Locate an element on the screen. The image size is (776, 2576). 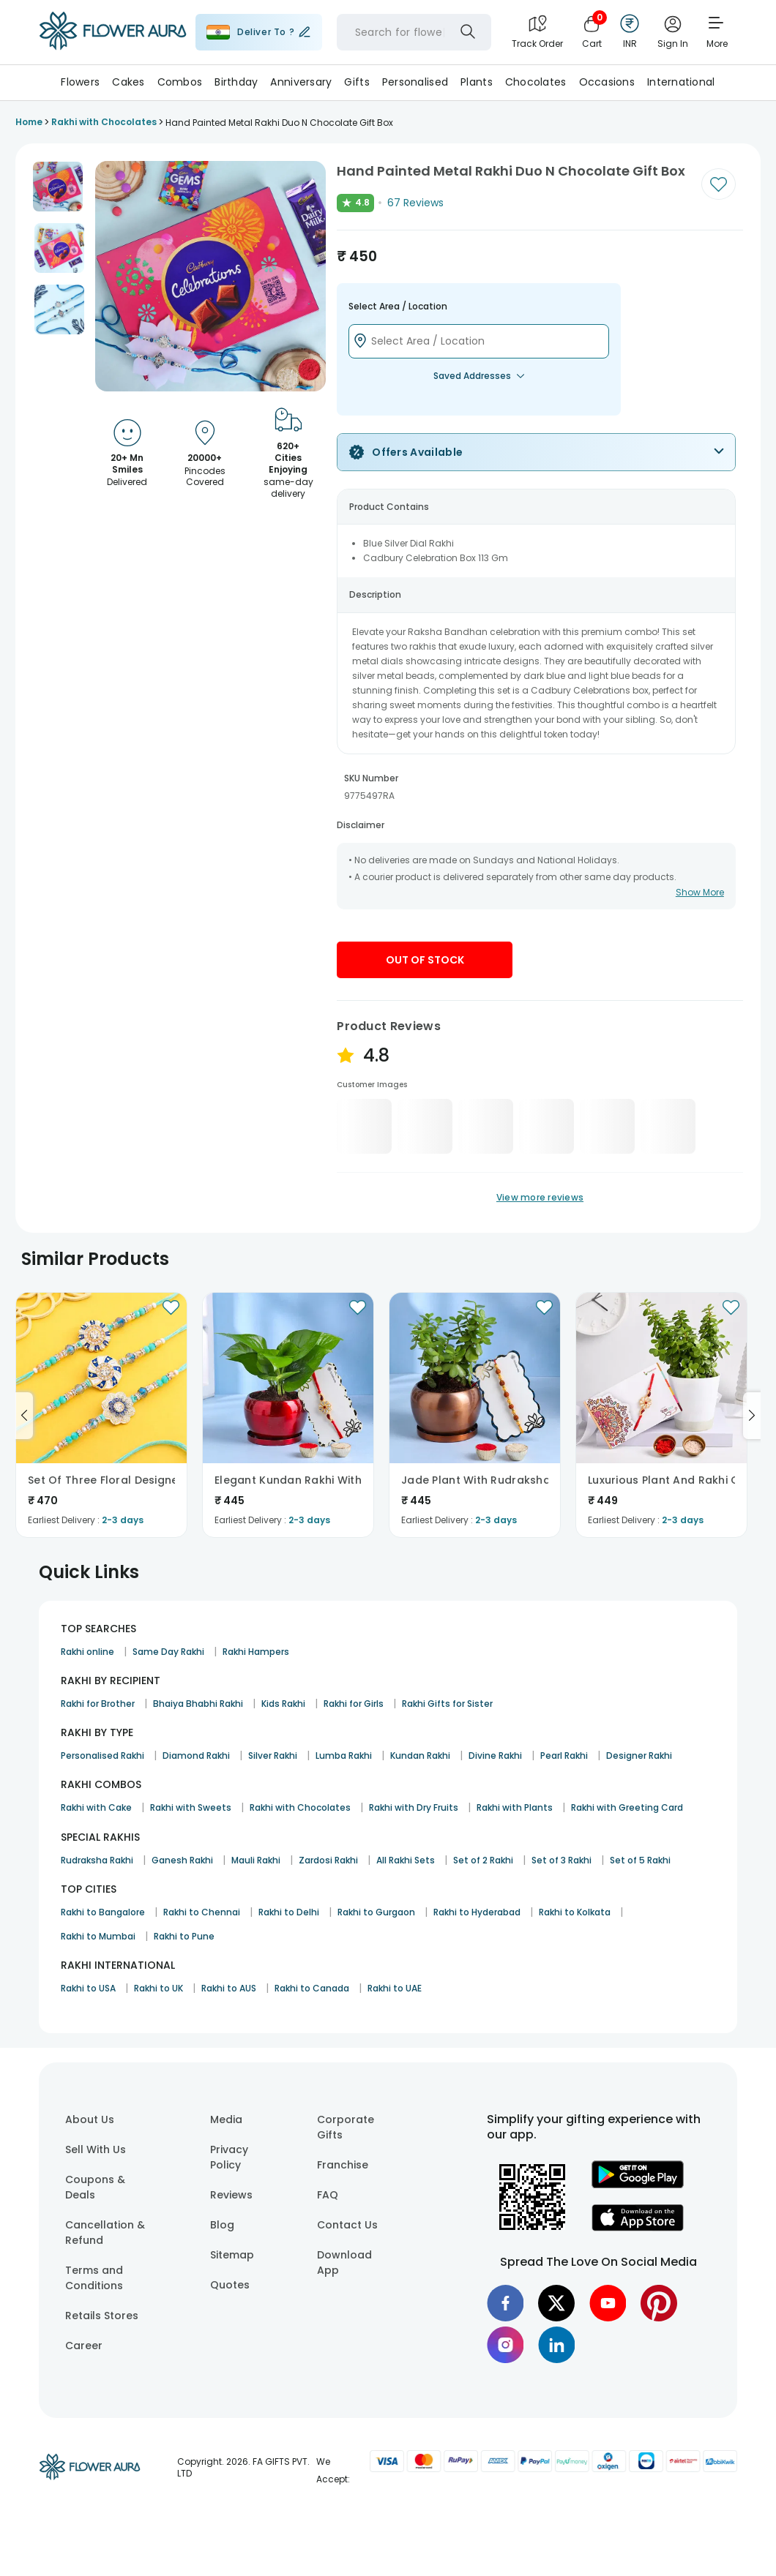
Blog is located at coordinates (222, 2225).